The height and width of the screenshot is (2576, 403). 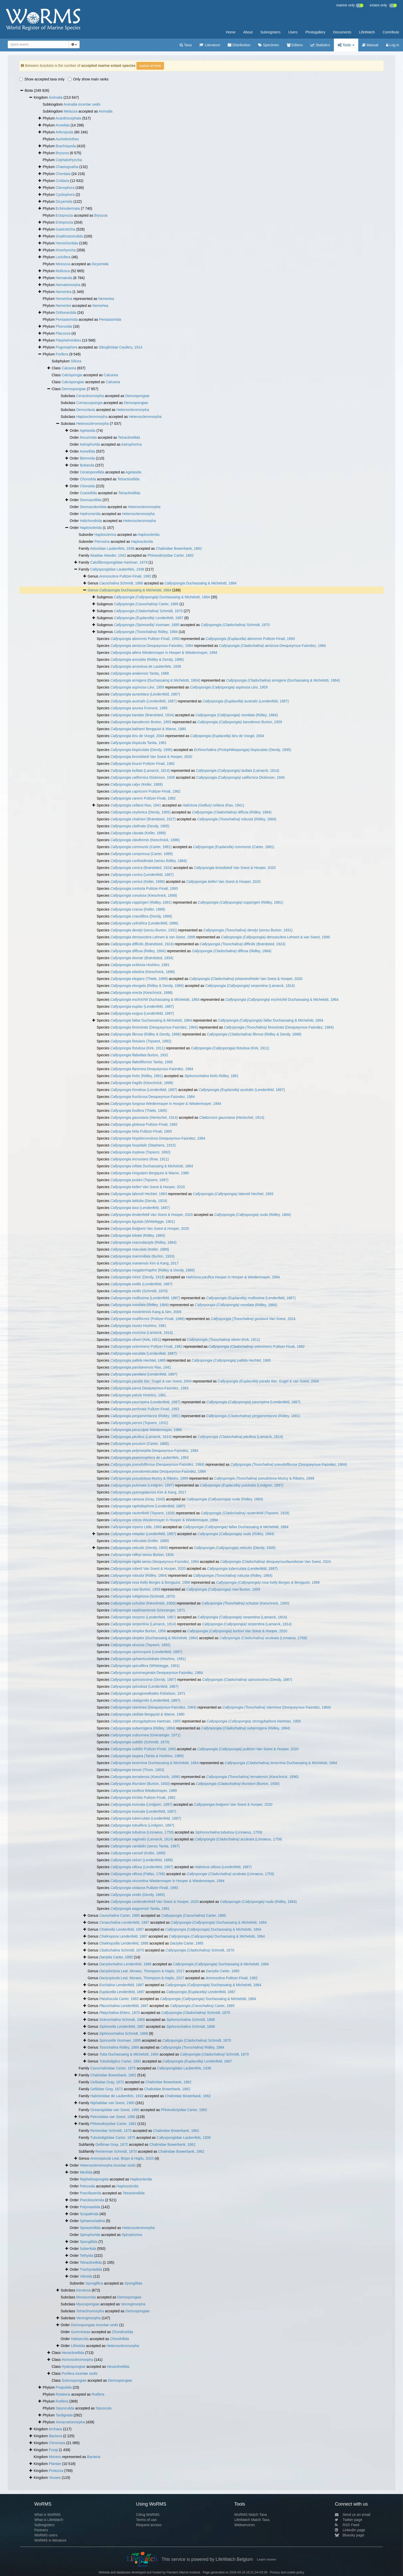 I want to click on Log in, so click(x=392, y=45).